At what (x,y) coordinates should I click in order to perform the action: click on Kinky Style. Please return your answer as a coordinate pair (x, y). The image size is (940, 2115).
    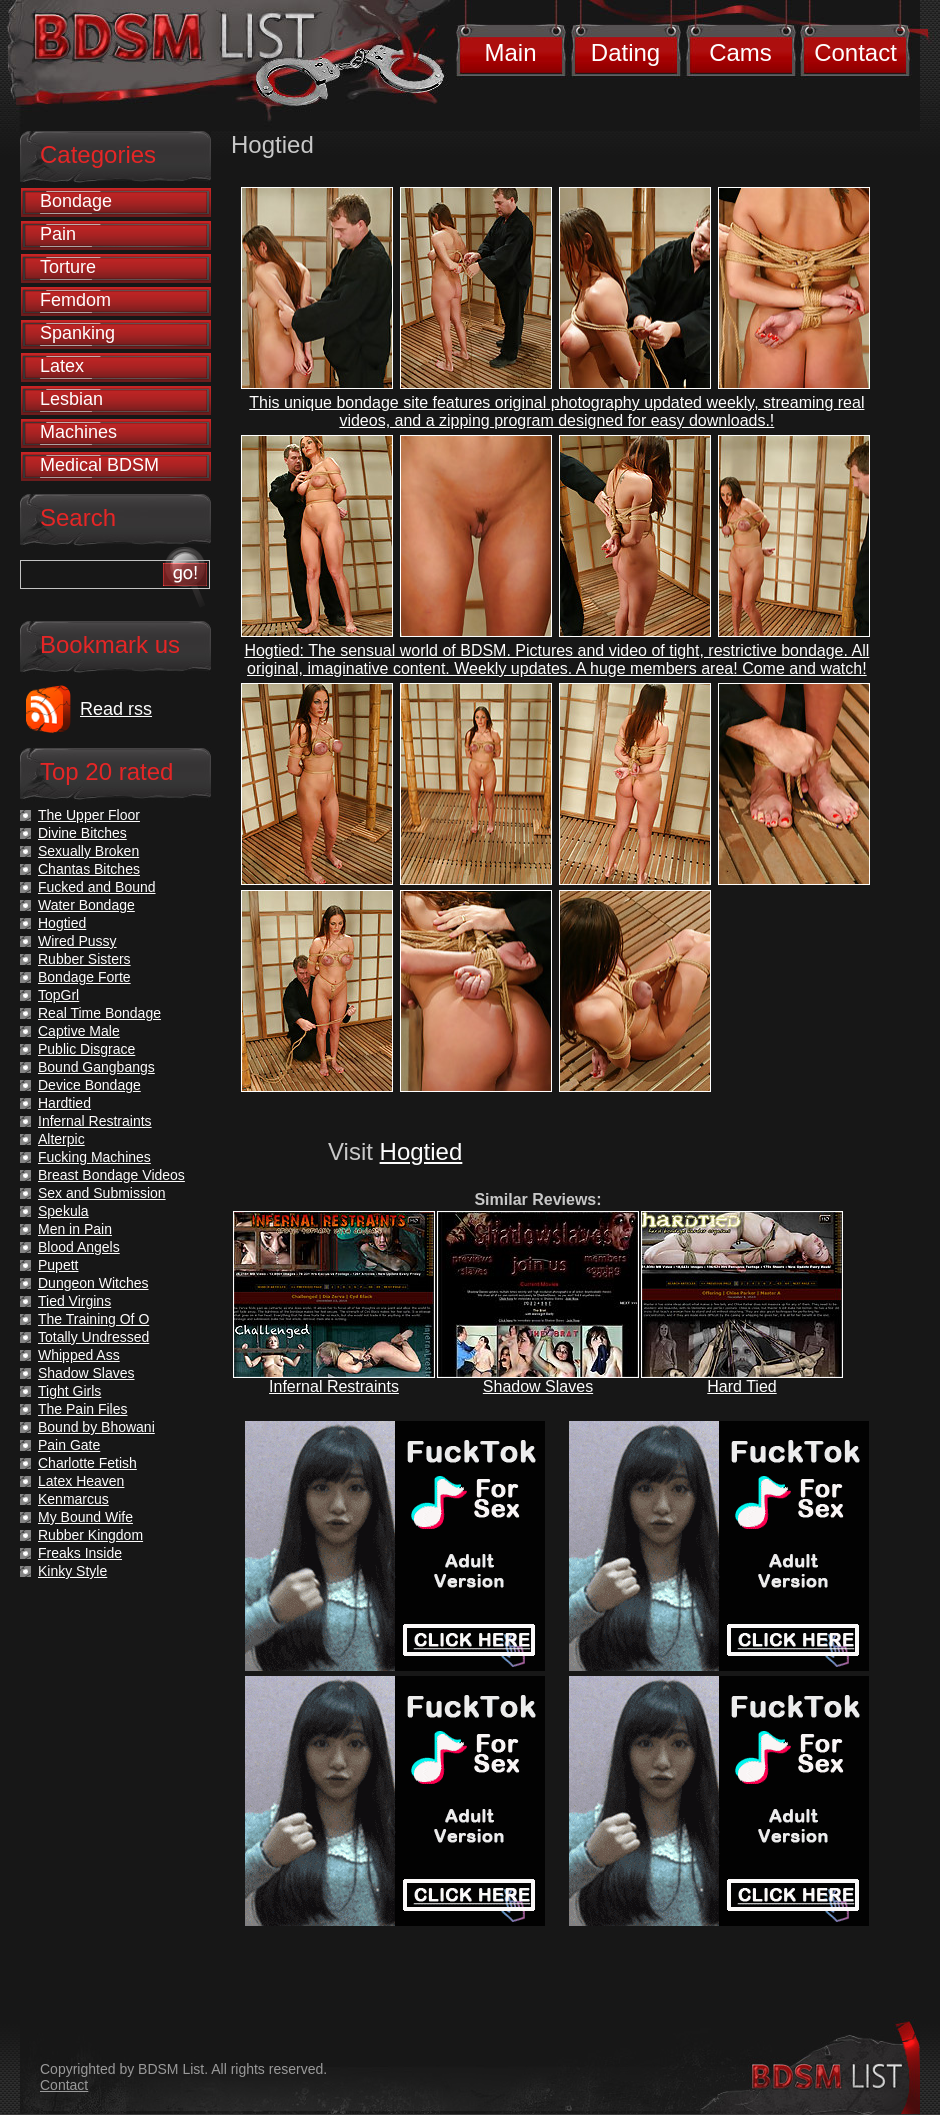
    Looking at the image, I should click on (72, 1571).